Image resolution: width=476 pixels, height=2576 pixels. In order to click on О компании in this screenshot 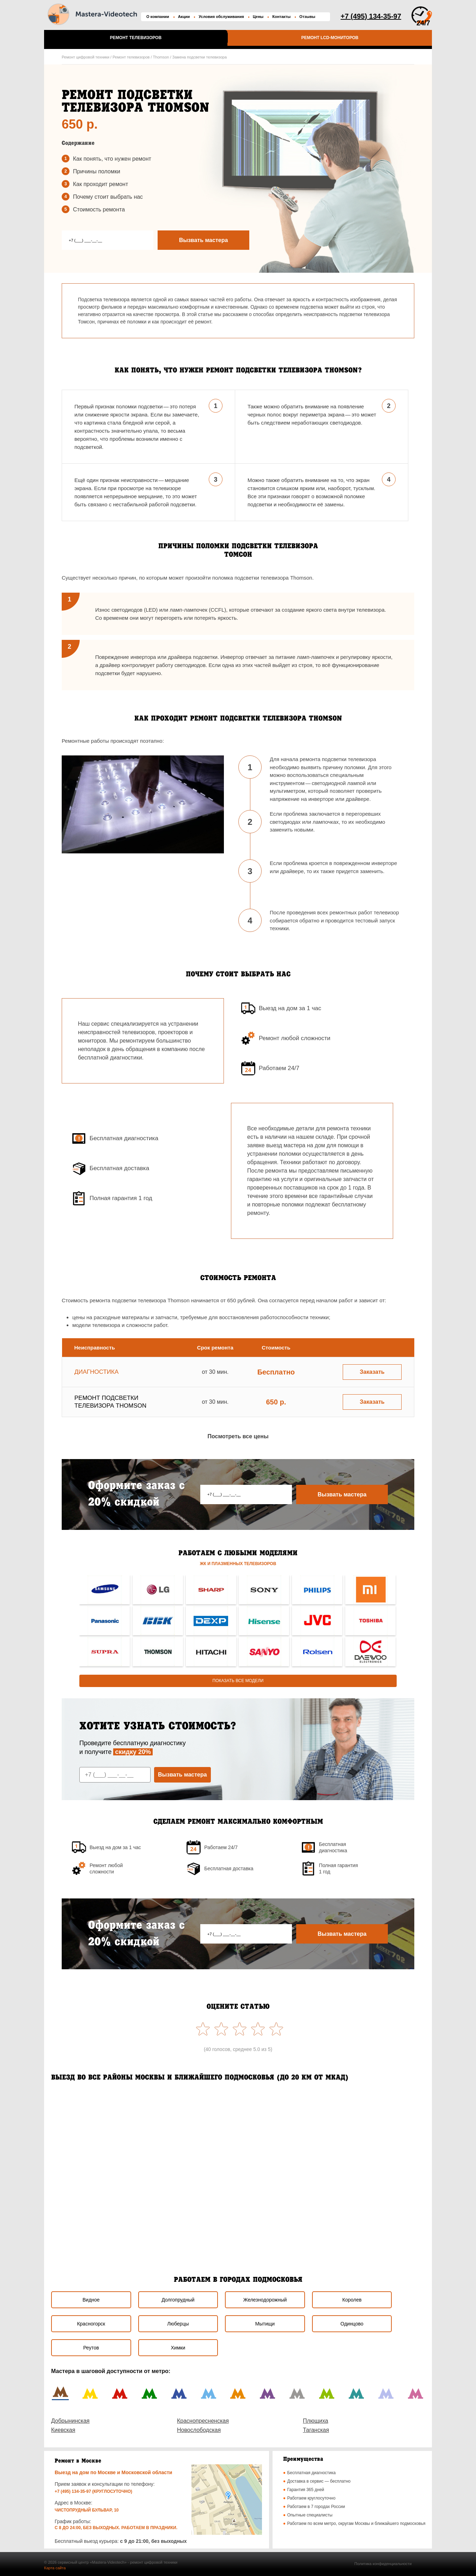, I will do `click(157, 16)`.